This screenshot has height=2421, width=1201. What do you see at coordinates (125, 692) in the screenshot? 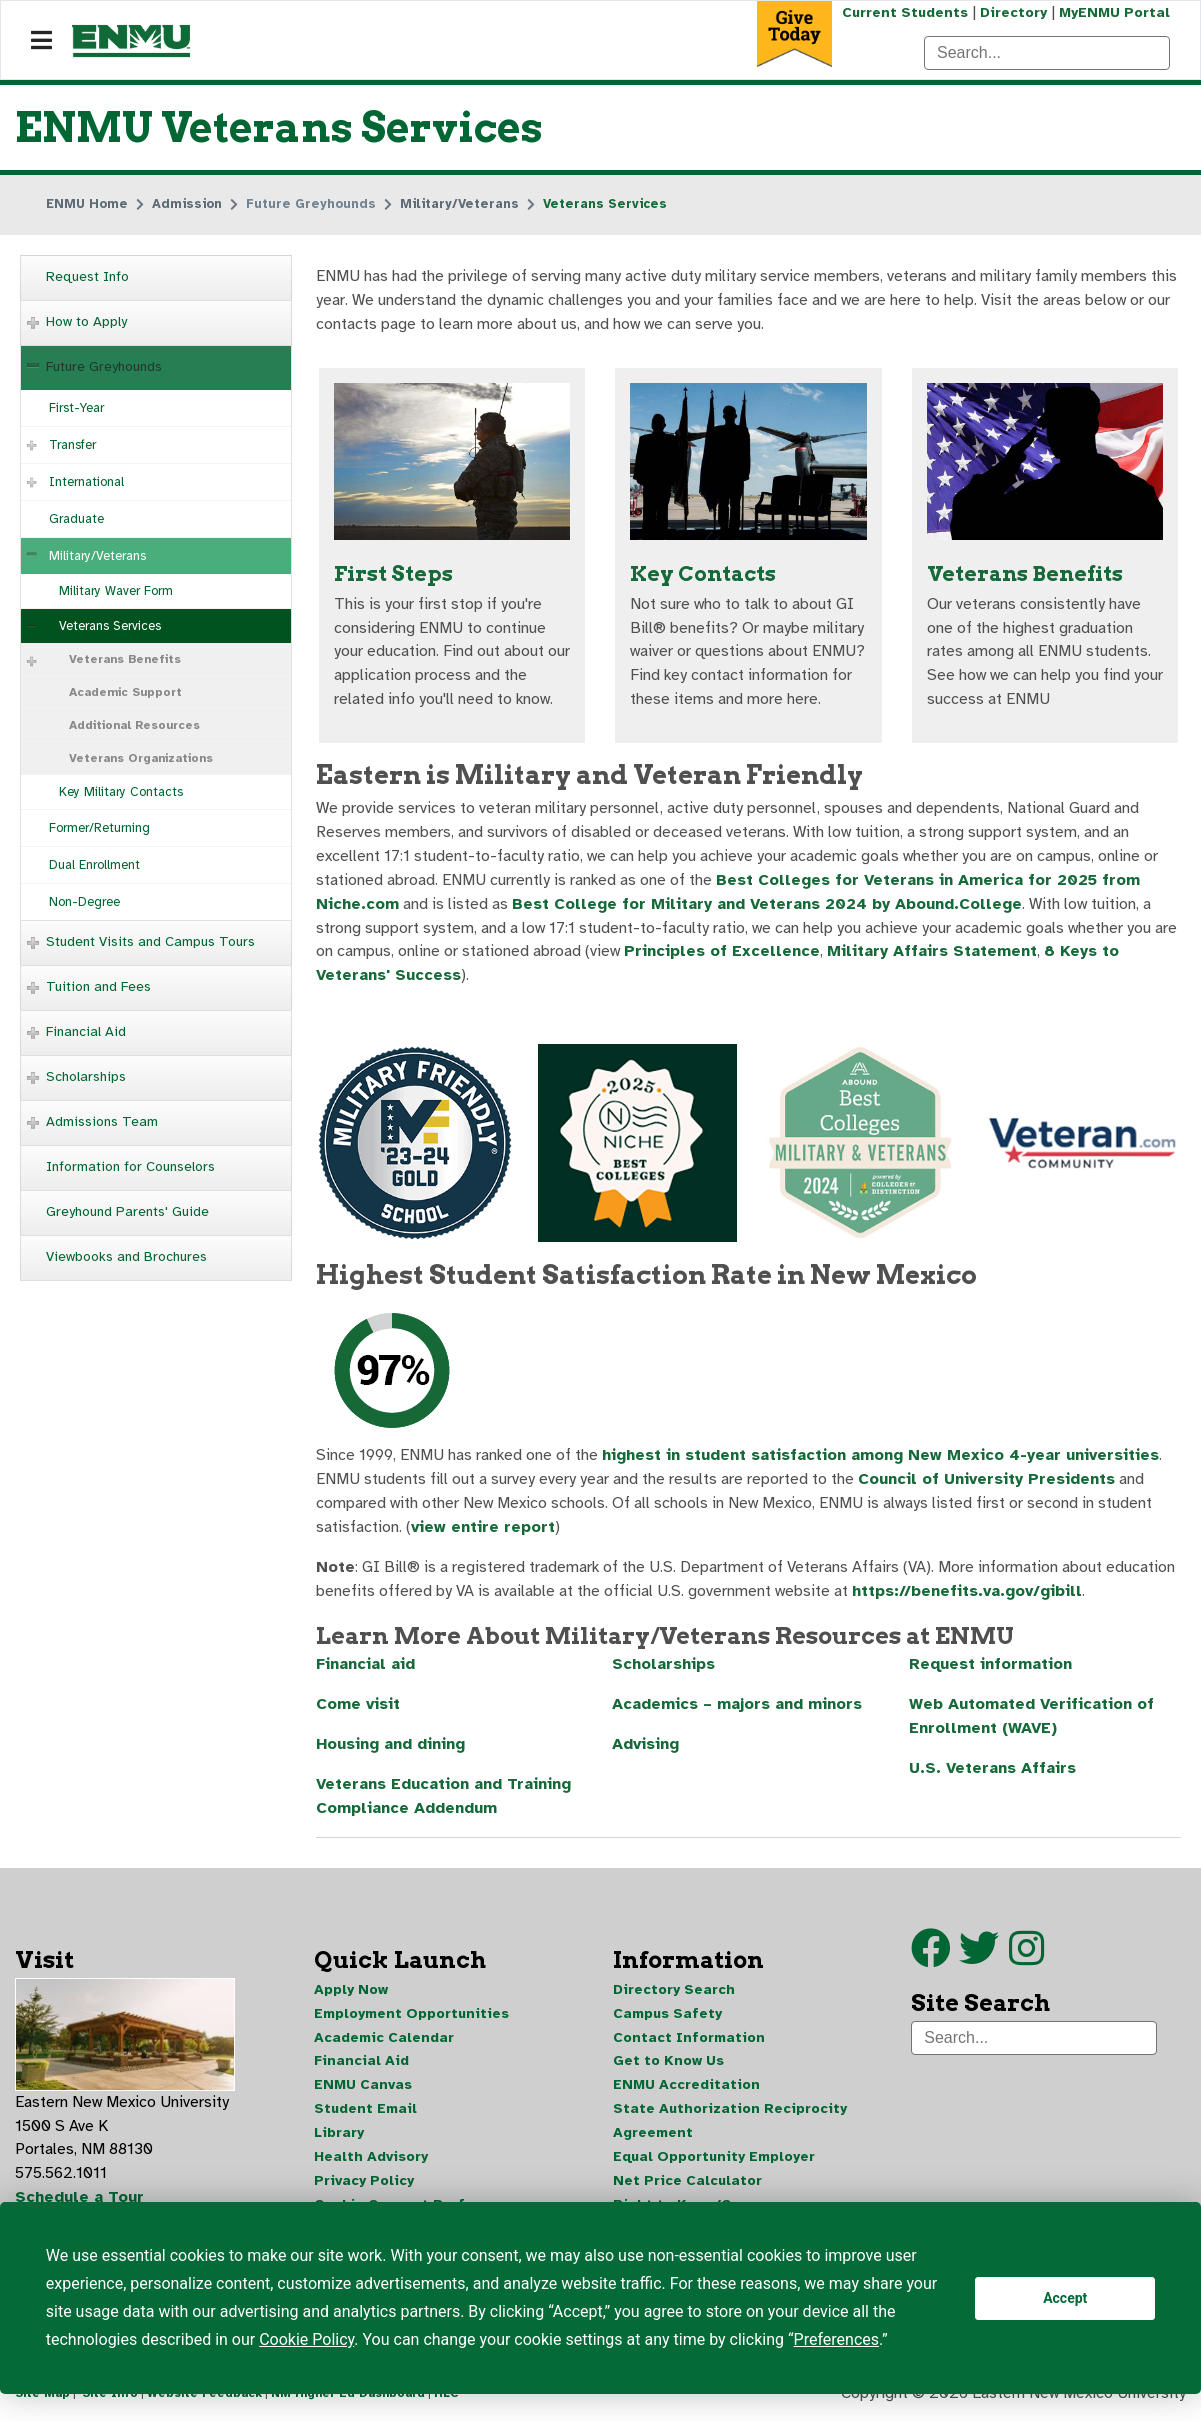
I see `Academic Support` at bounding box center [125, 692].